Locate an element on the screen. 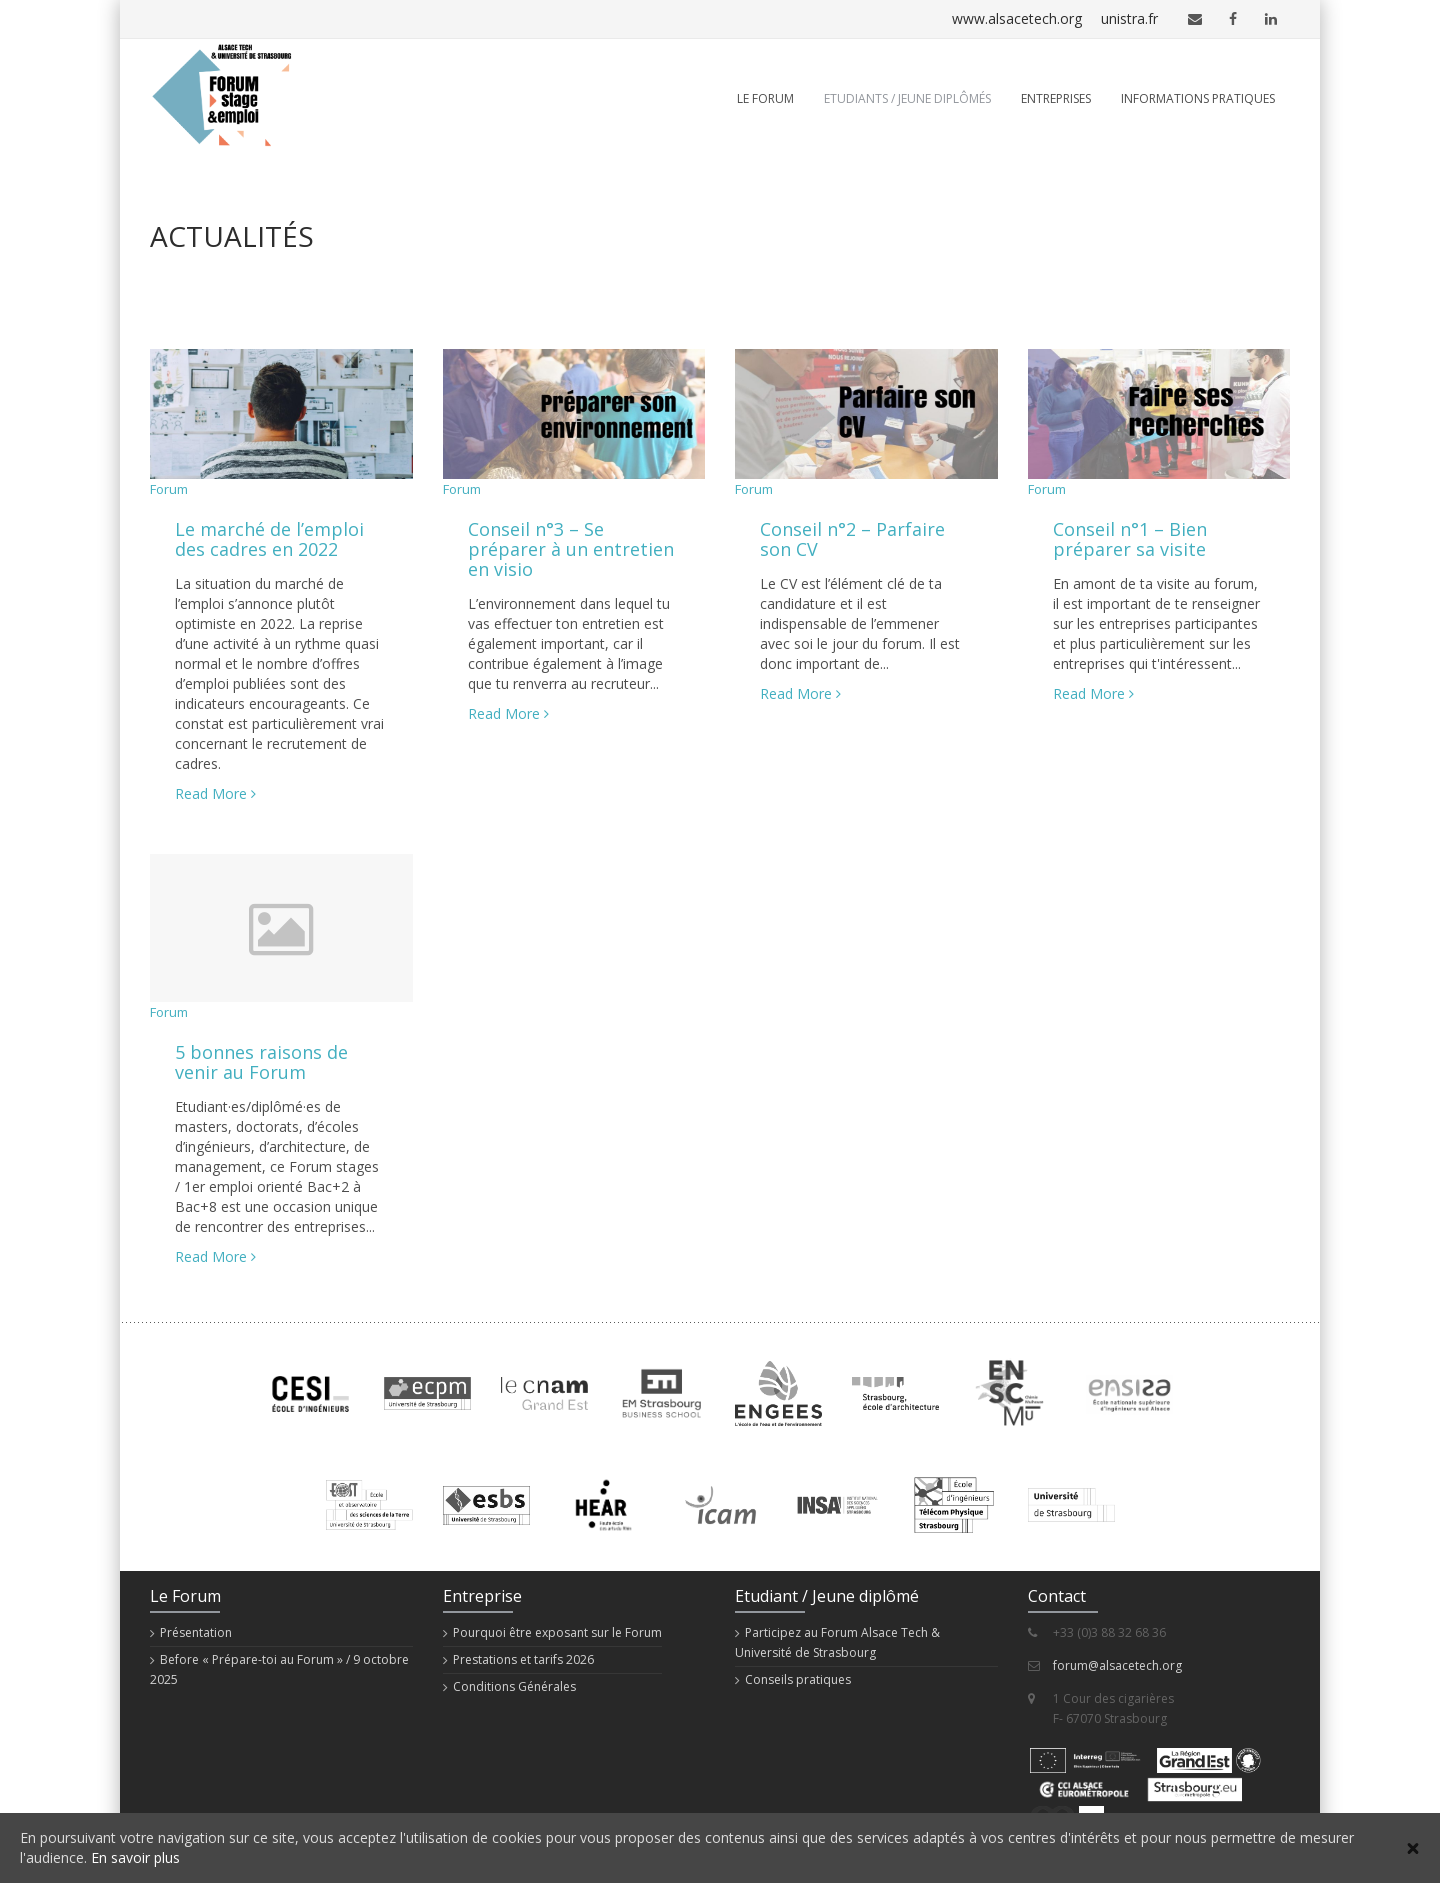  Etudiants / Jeune diplômés is located at coordinates (907, 98).